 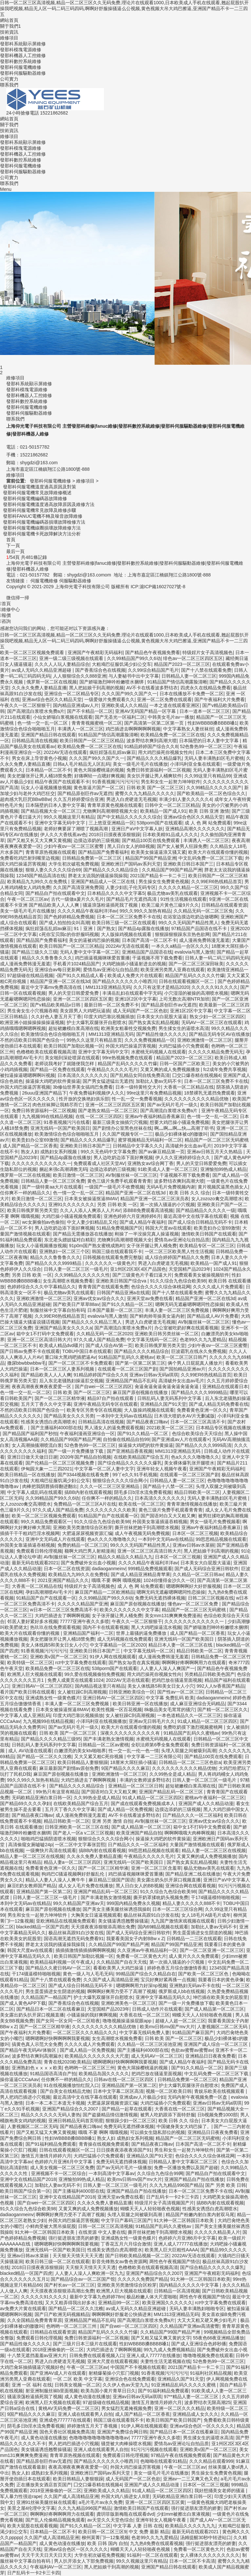 I want to click on 日韩精品免费第一区二区三区, so click(x=92, y=858).